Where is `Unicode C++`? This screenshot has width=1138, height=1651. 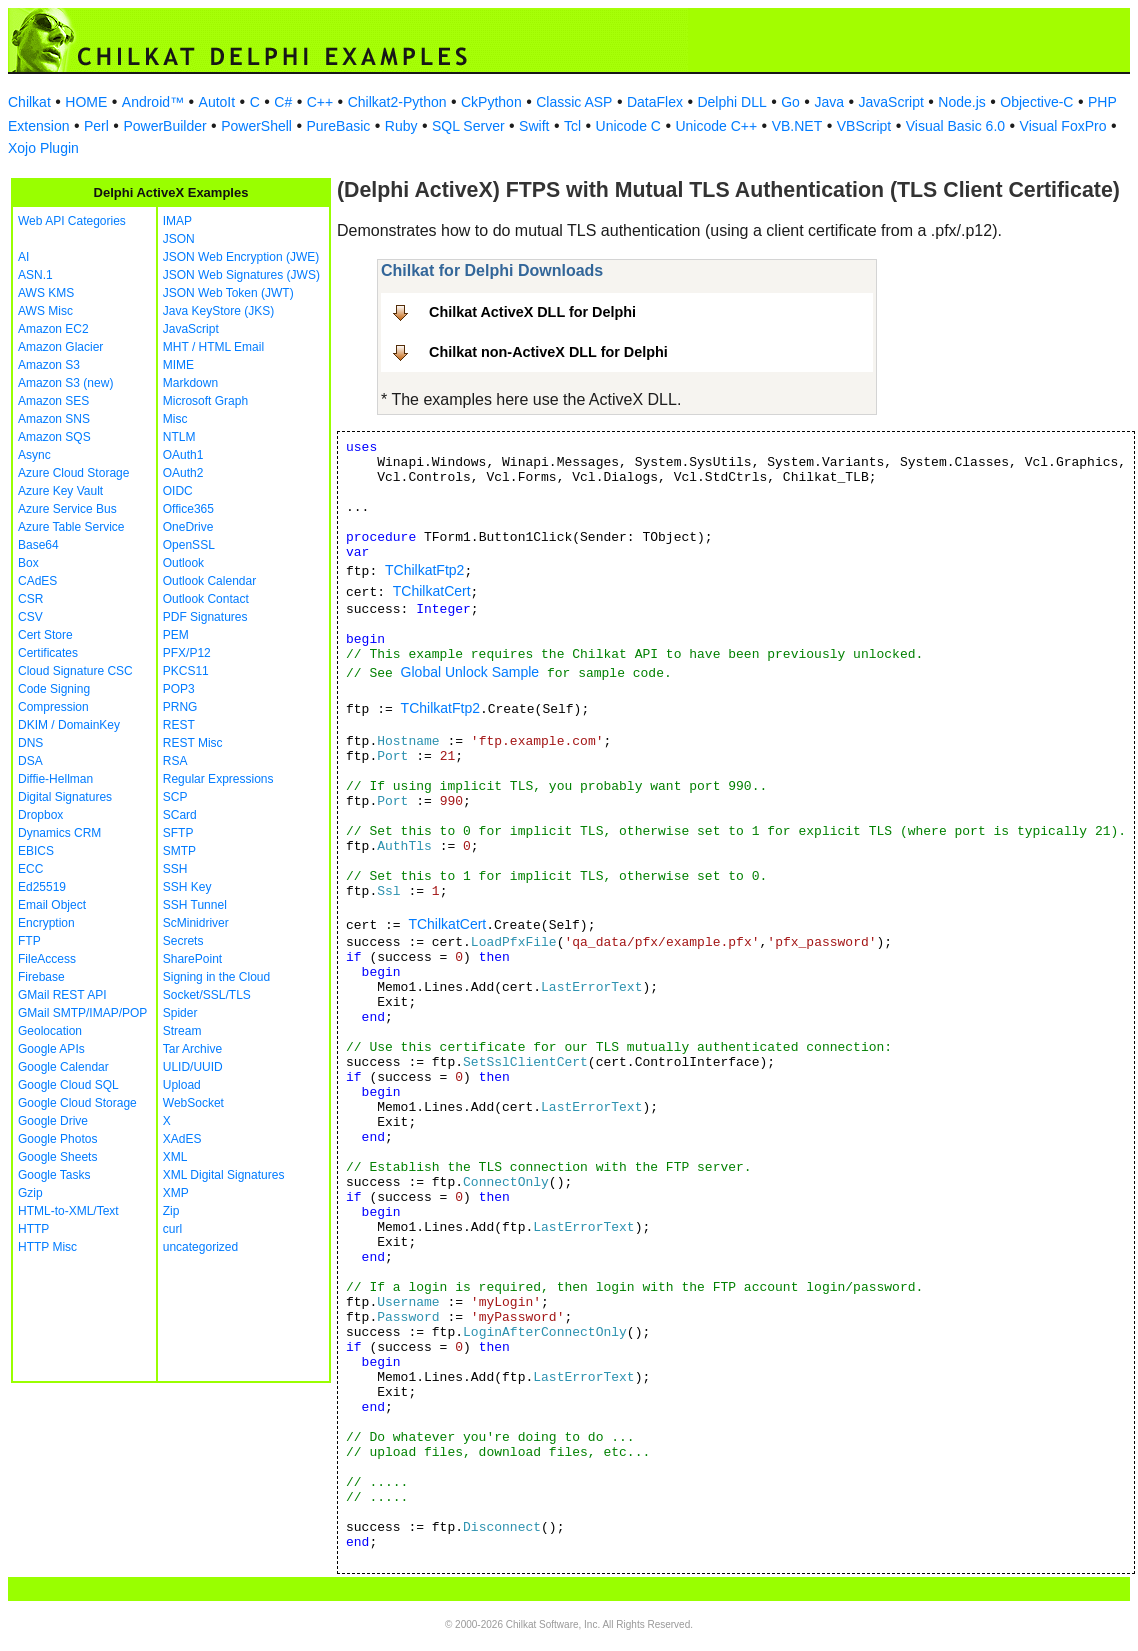
Unicode C++ is located at coordinates (716, 126).